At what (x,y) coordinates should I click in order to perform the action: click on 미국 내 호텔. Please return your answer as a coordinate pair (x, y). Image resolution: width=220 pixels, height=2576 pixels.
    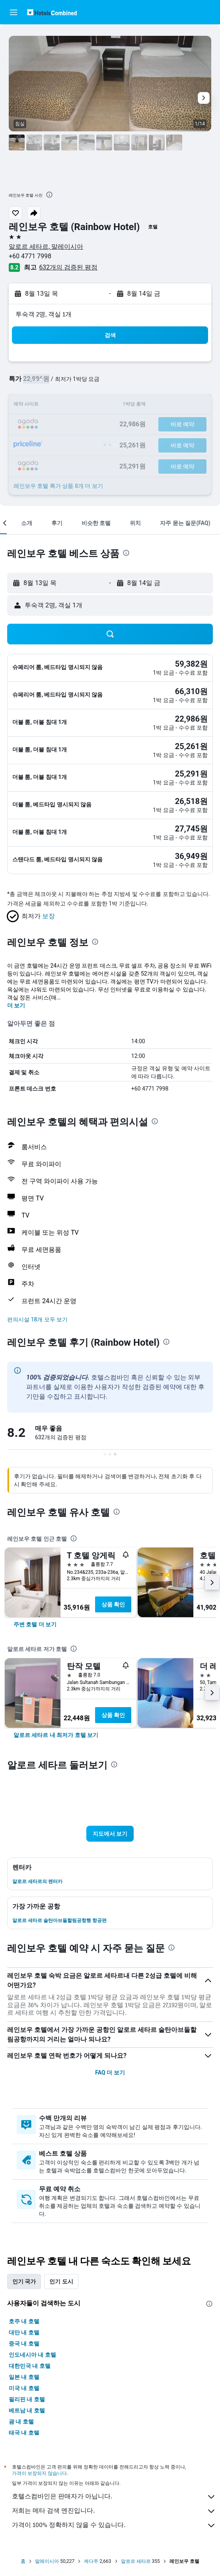
    Looking at the image, I should click on (24, 2388).